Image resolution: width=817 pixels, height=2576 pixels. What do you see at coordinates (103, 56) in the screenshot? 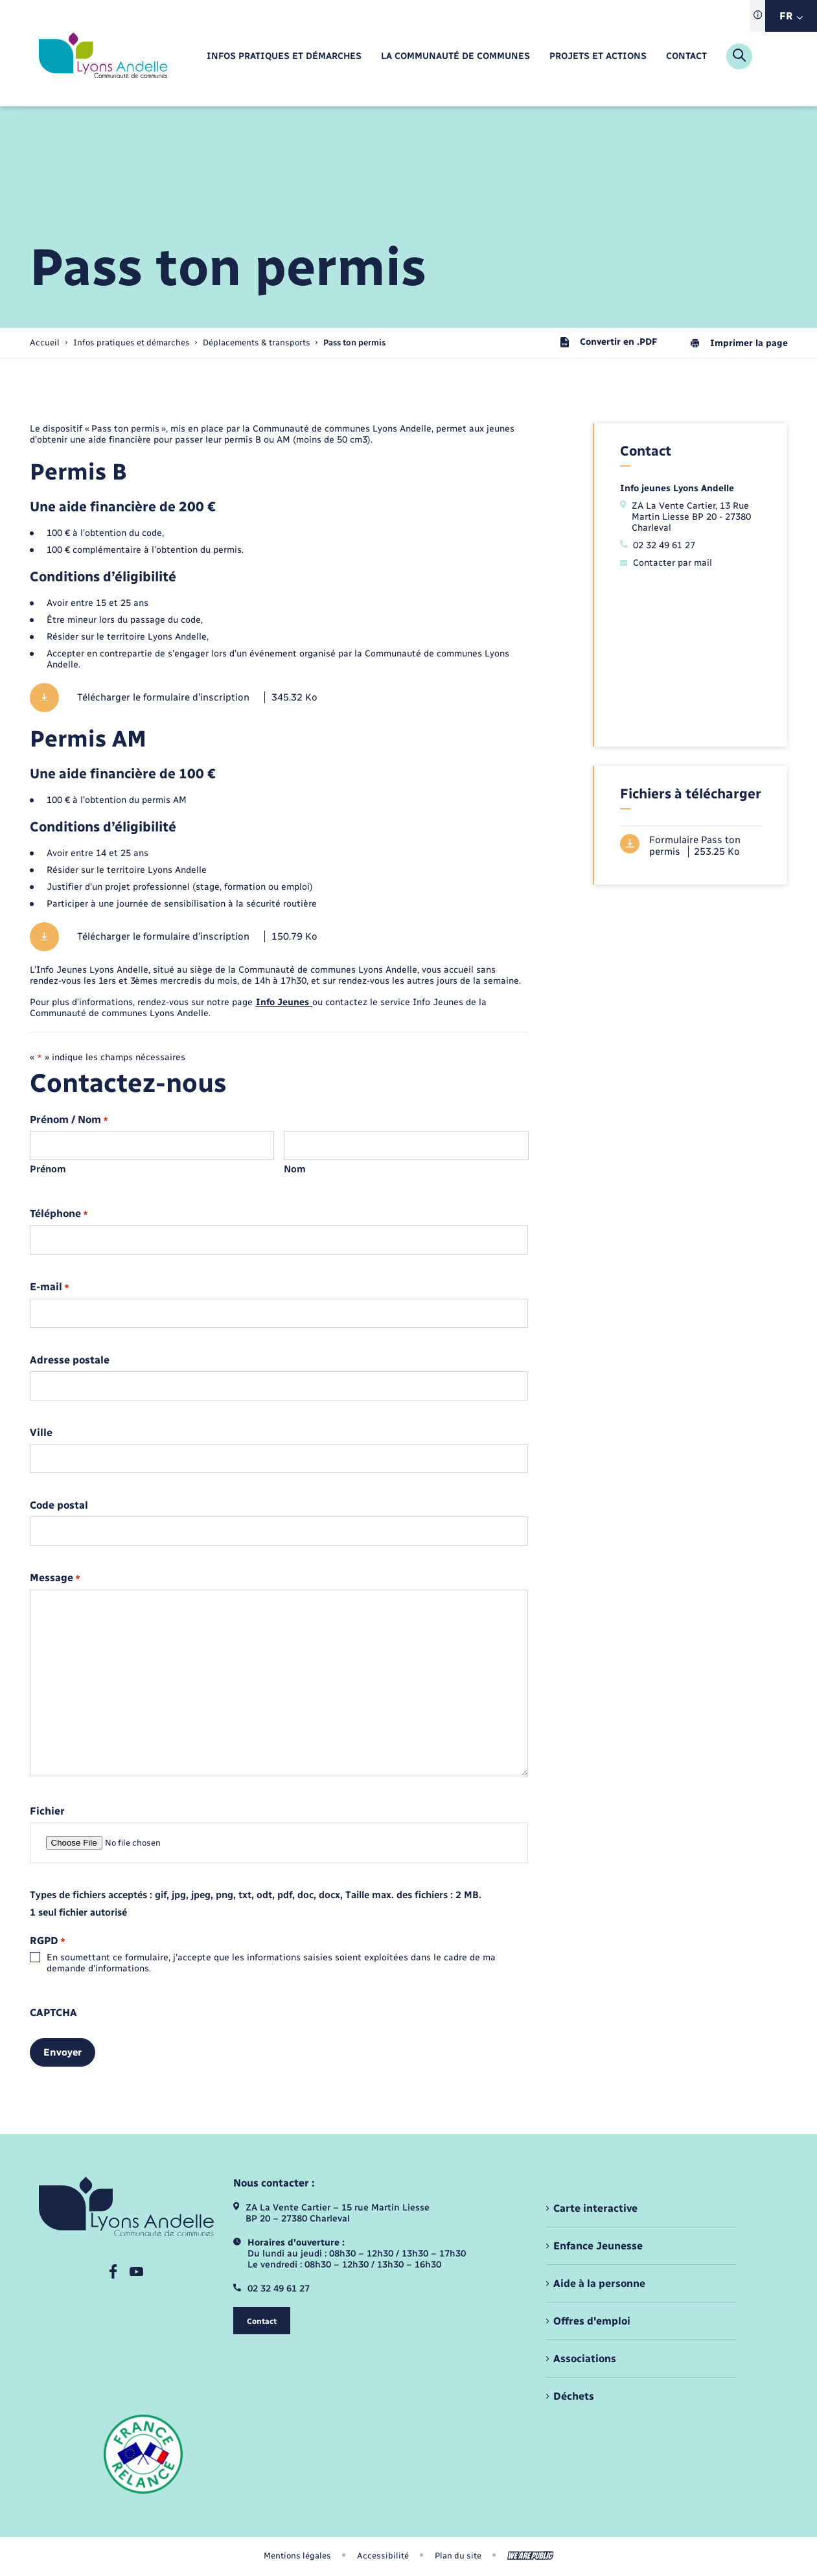
I see `[retourner à la page d'accueil]` at bounding box center [103, 56].